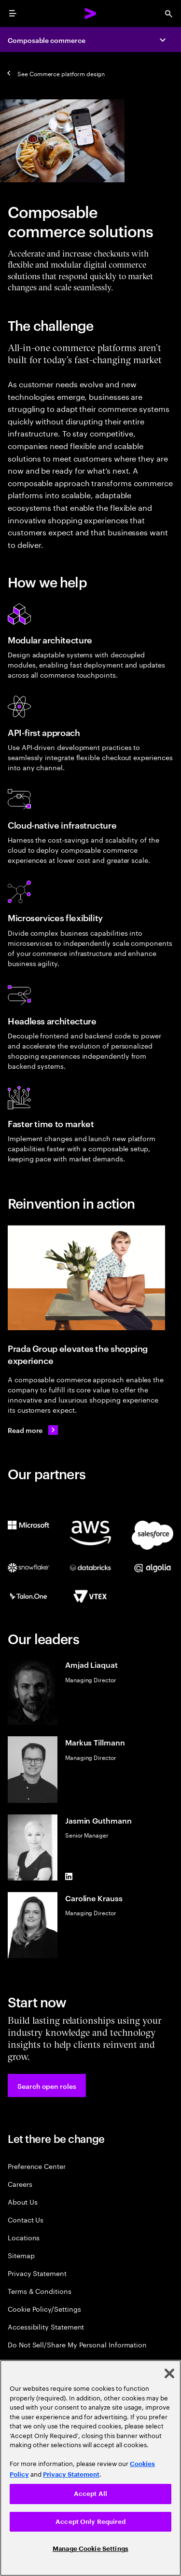 This screenshot has width=181, height=2576. What do you see at coordinates (22, 2201) in the screenshot?
I see `About Us` at bounding box center [22, 2201].